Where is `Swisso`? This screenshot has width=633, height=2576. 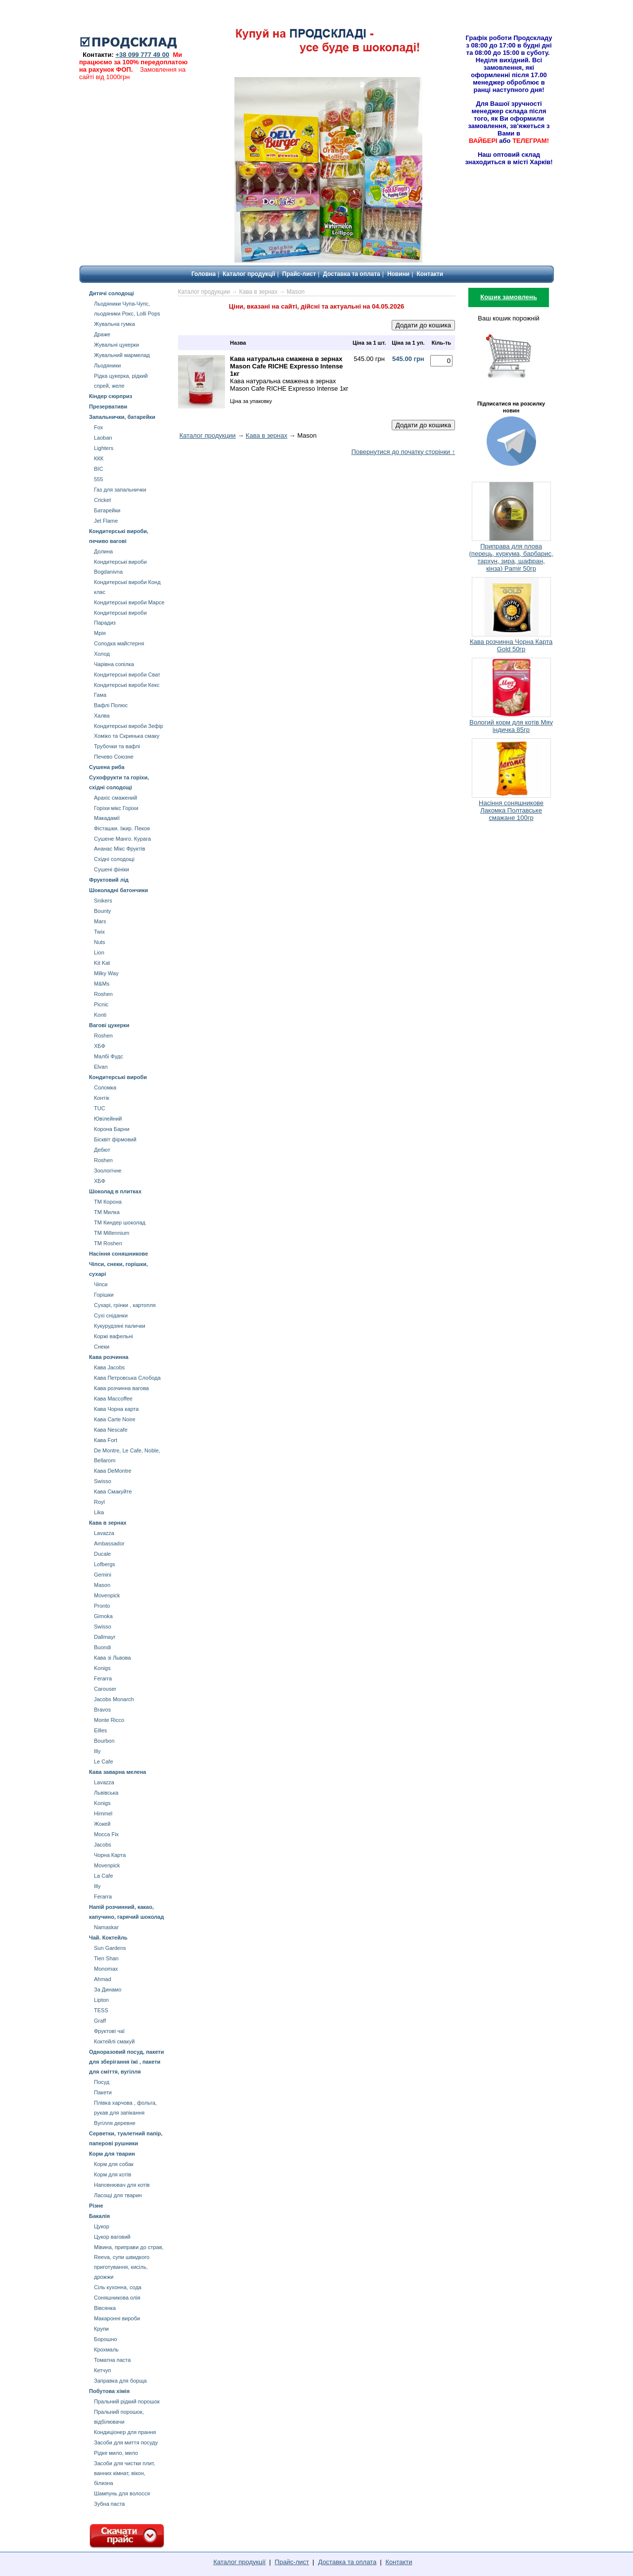
Swisso is located at coordinates (102, 1481).